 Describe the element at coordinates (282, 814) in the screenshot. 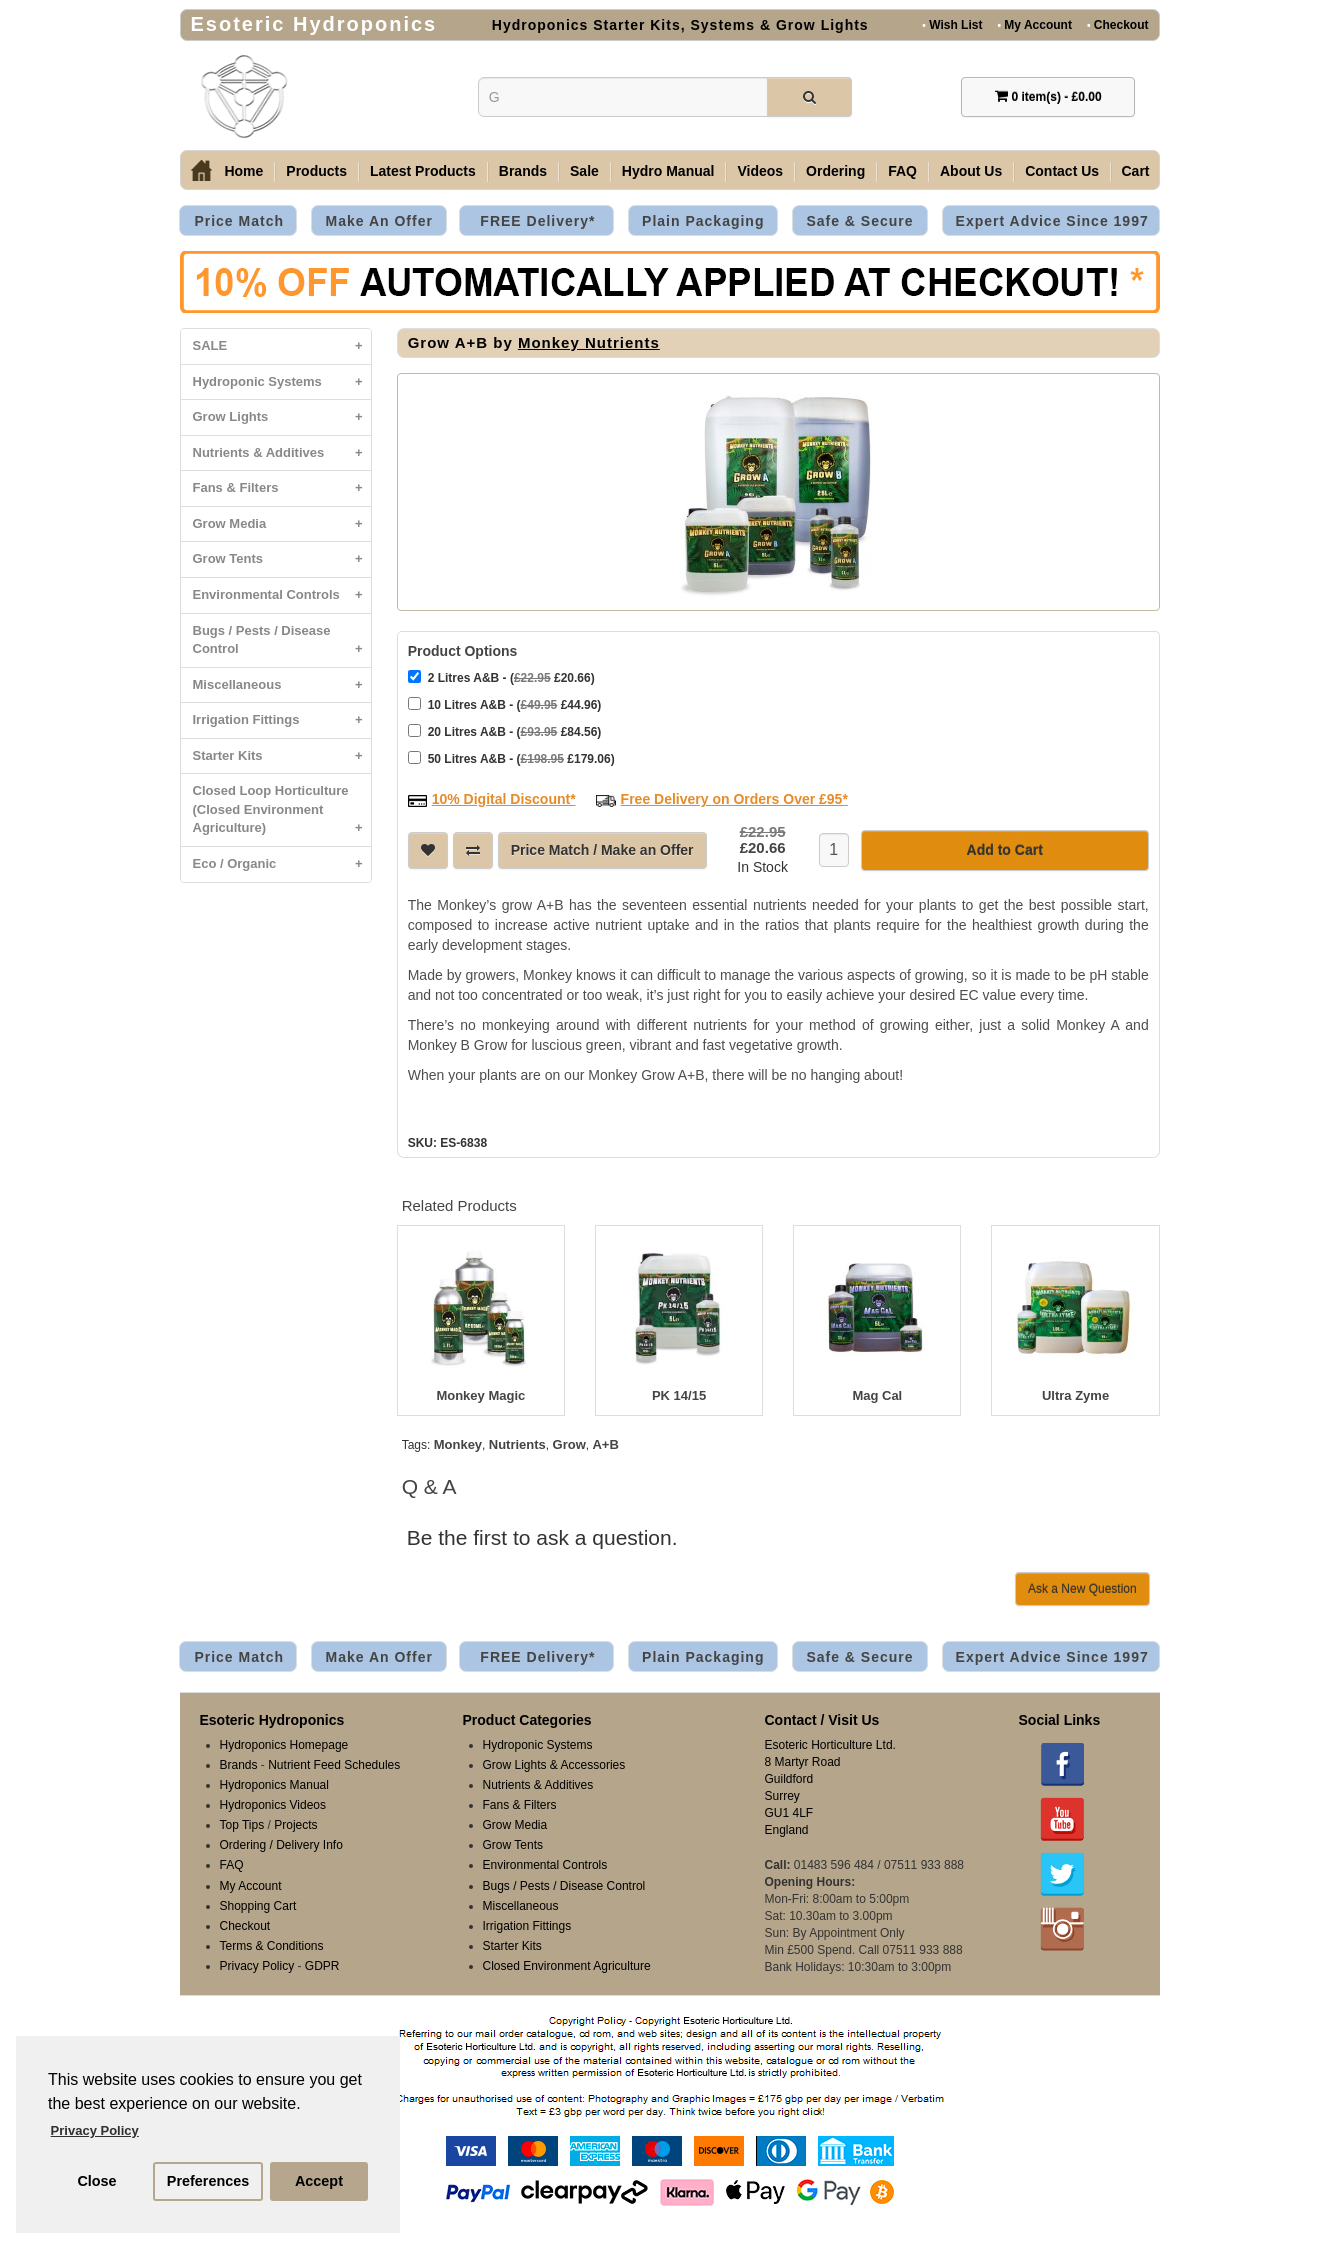

I see `Closed Loop Horticulture (Closed Environment Agriculture)` at that location.